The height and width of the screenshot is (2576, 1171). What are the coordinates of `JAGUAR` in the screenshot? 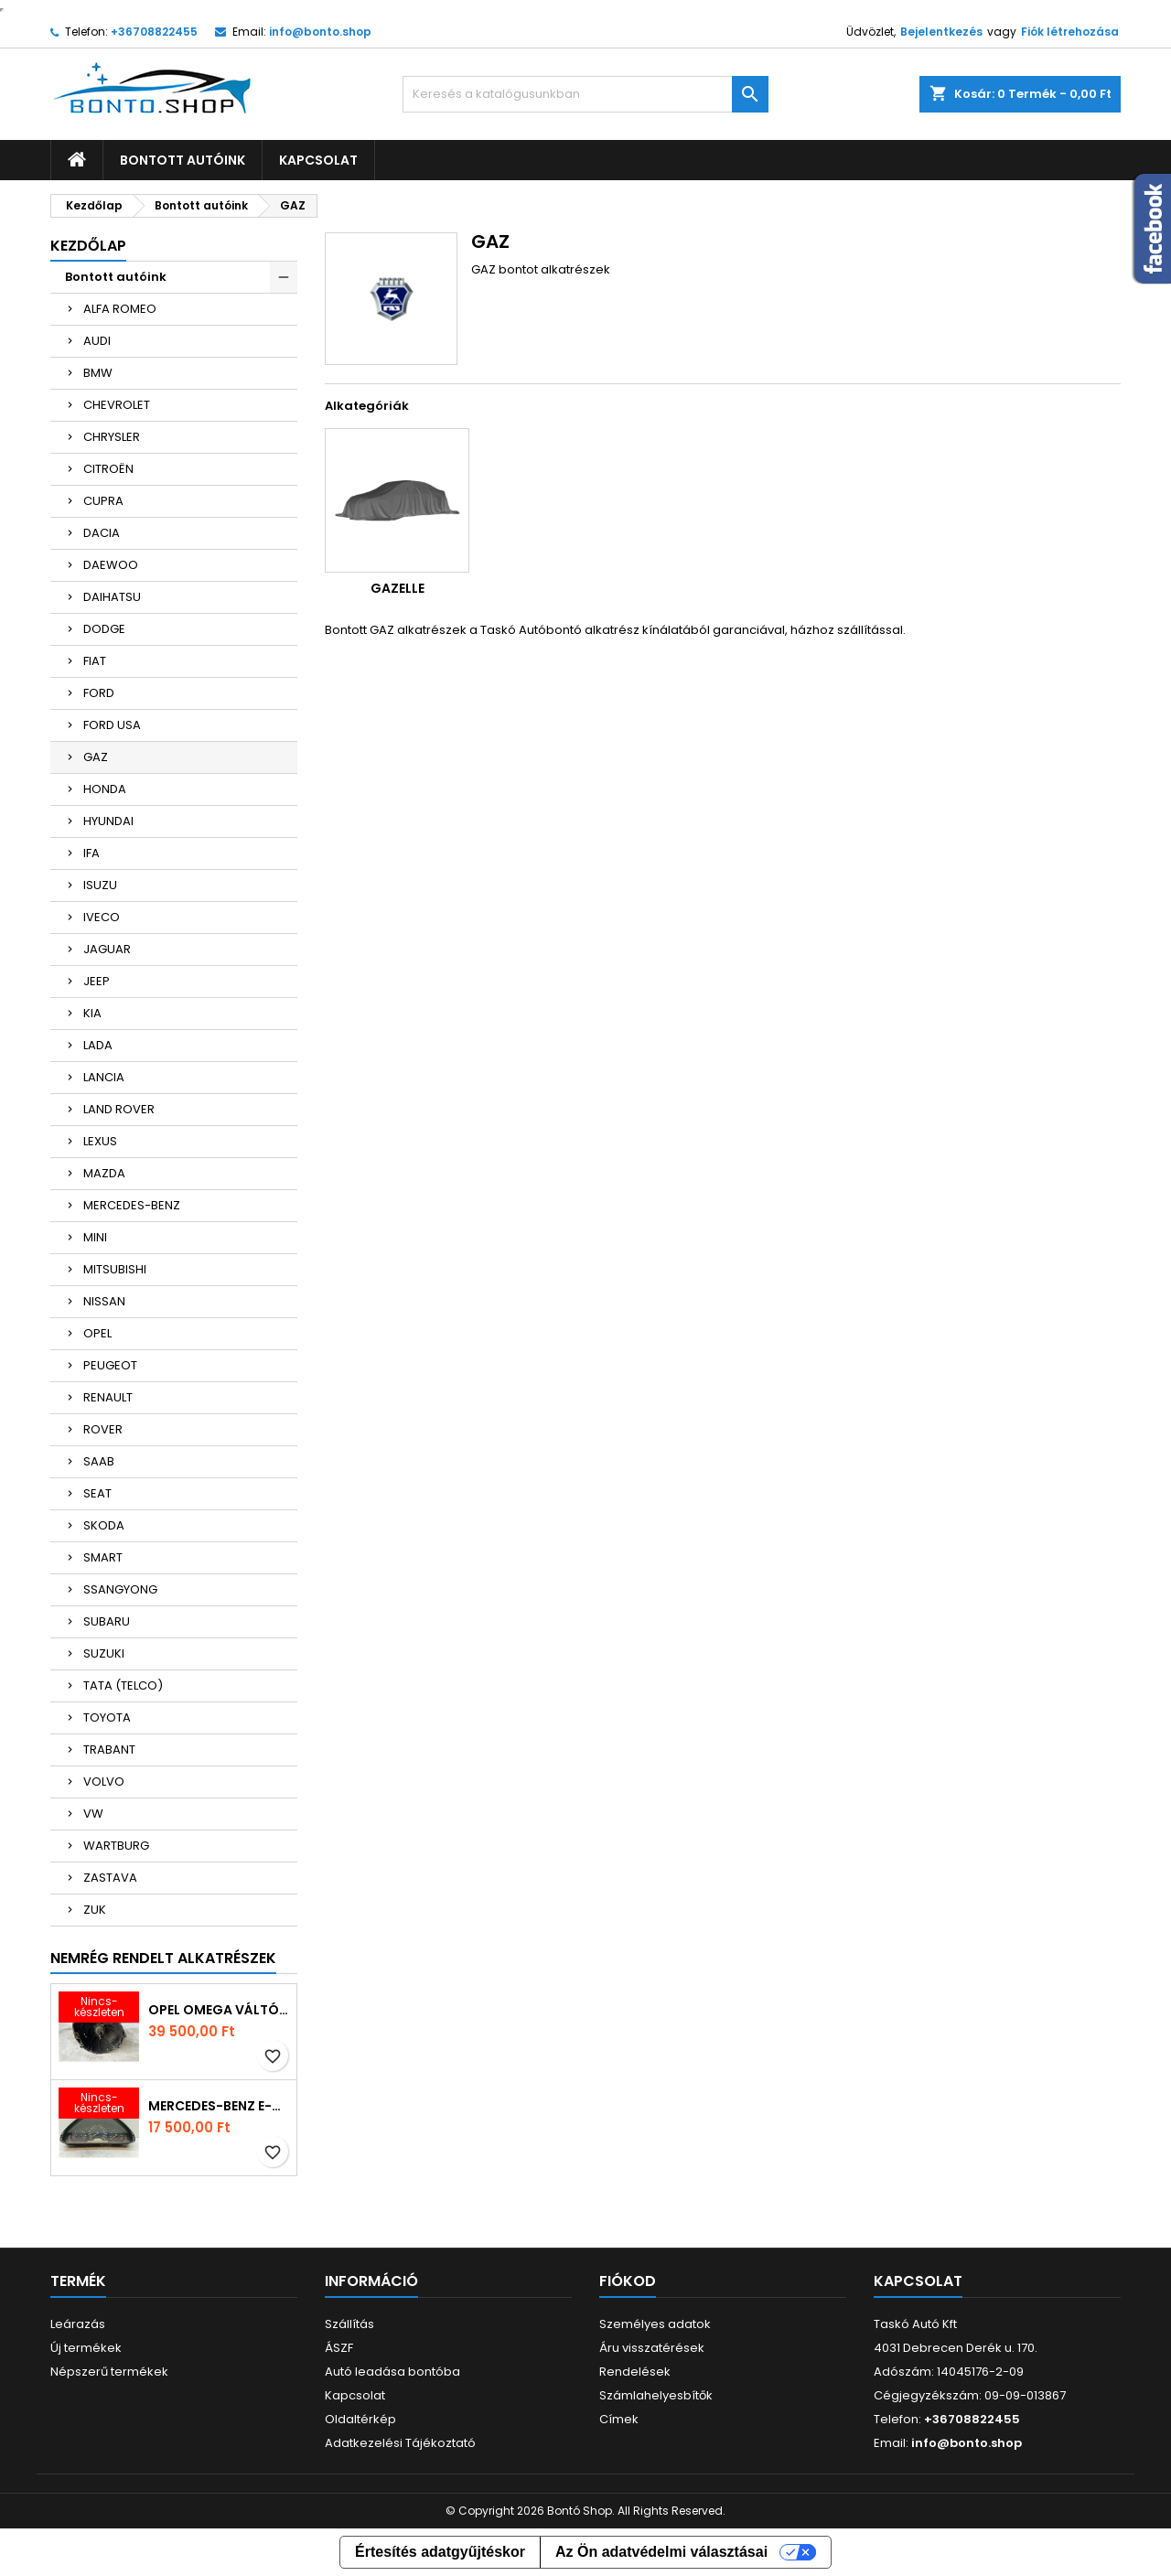 It's located at (107, 949).